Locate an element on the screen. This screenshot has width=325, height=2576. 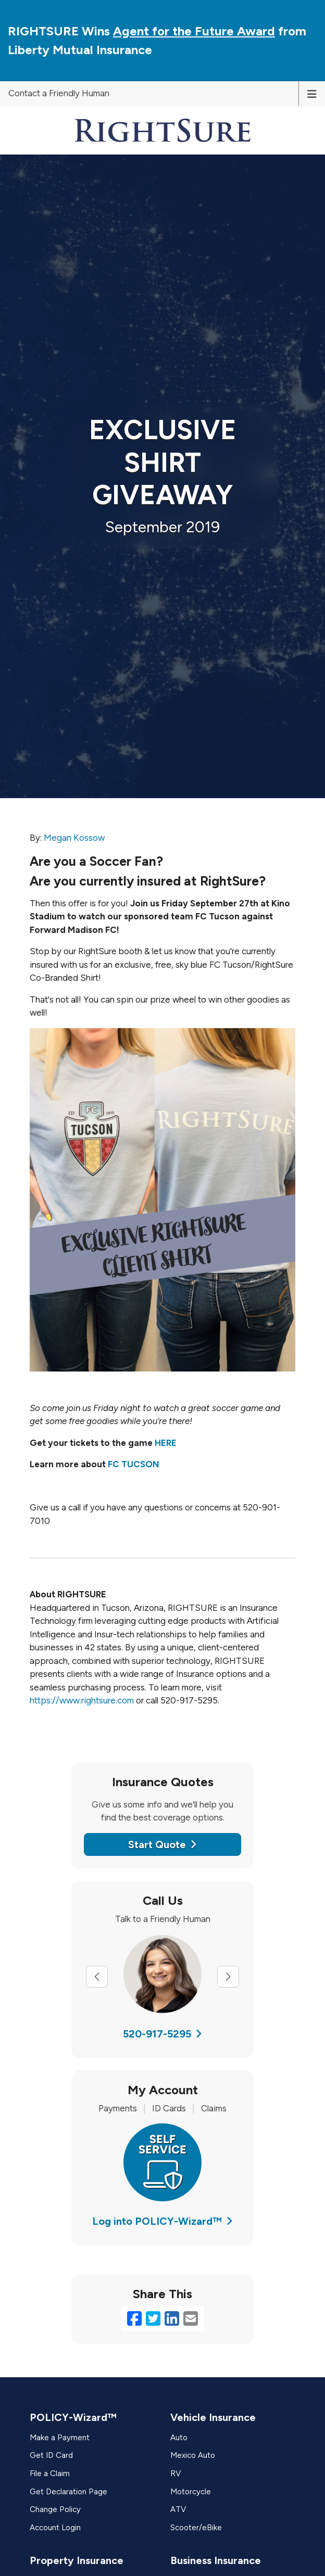
[Email (opens in a new tab)] is located at coordinates (190, 2319).